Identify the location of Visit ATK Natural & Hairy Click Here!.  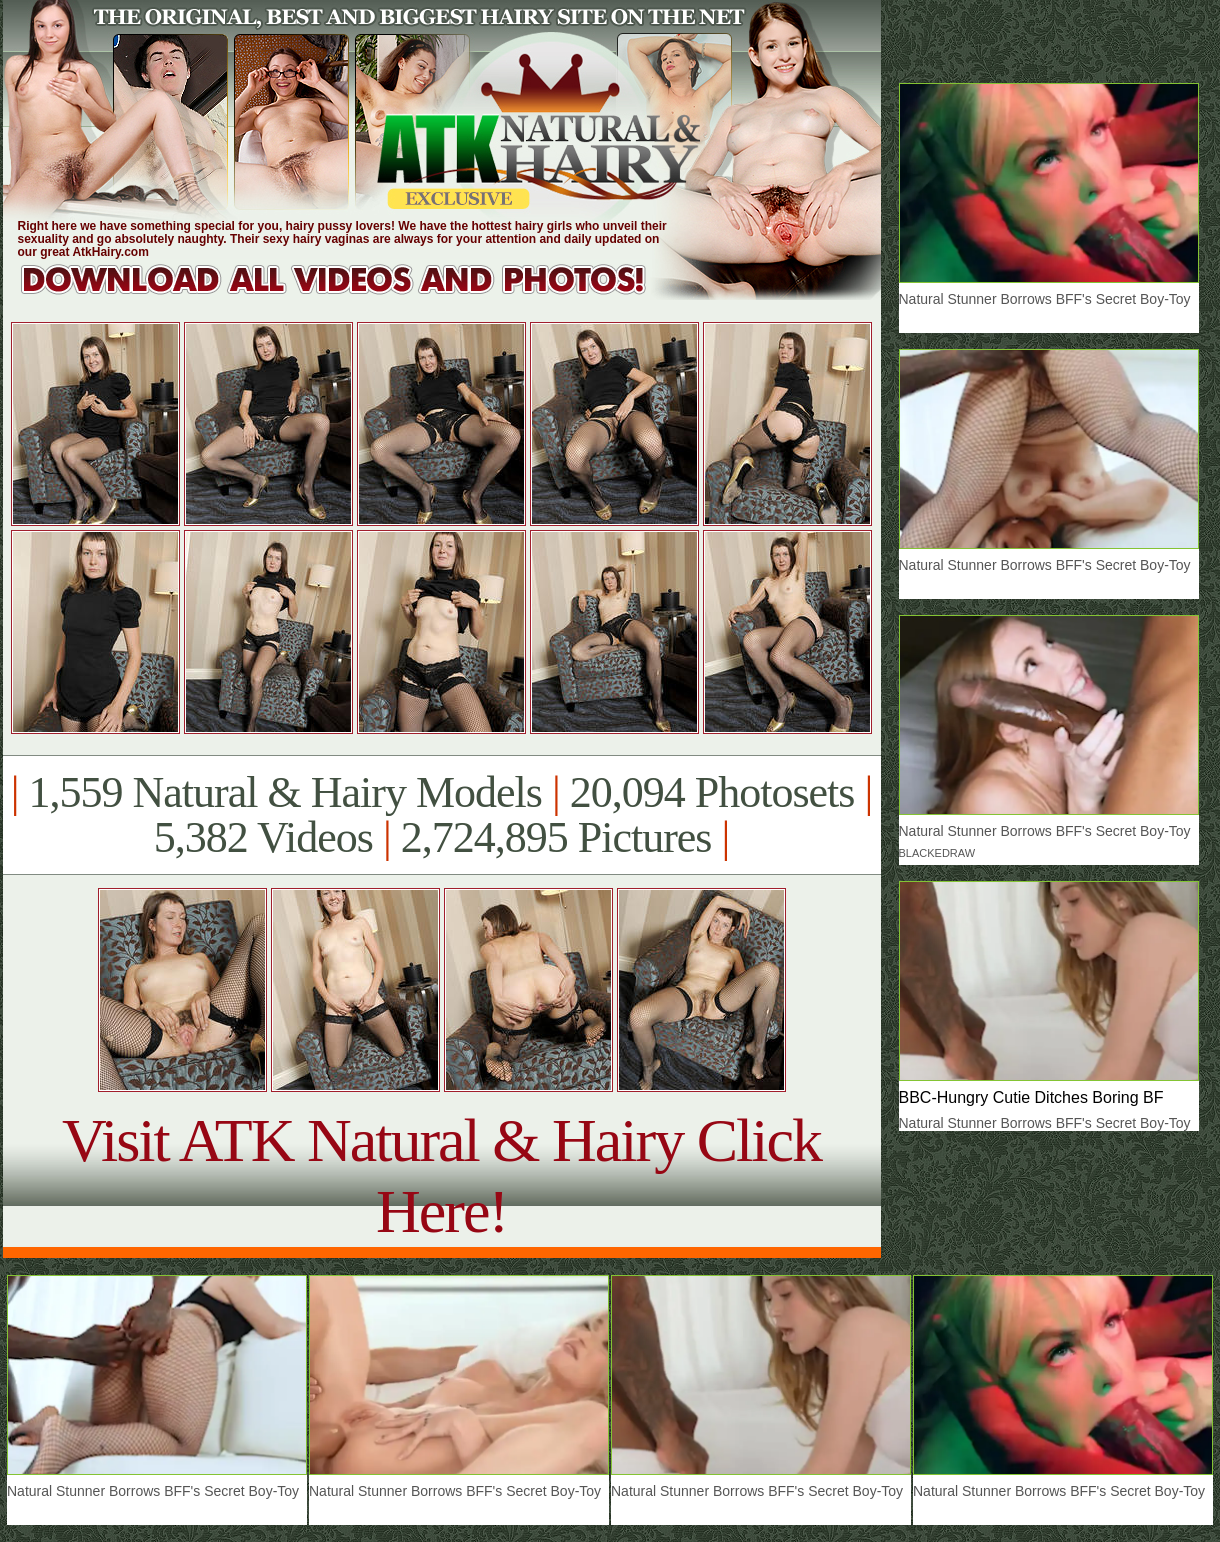
(441, 1175).